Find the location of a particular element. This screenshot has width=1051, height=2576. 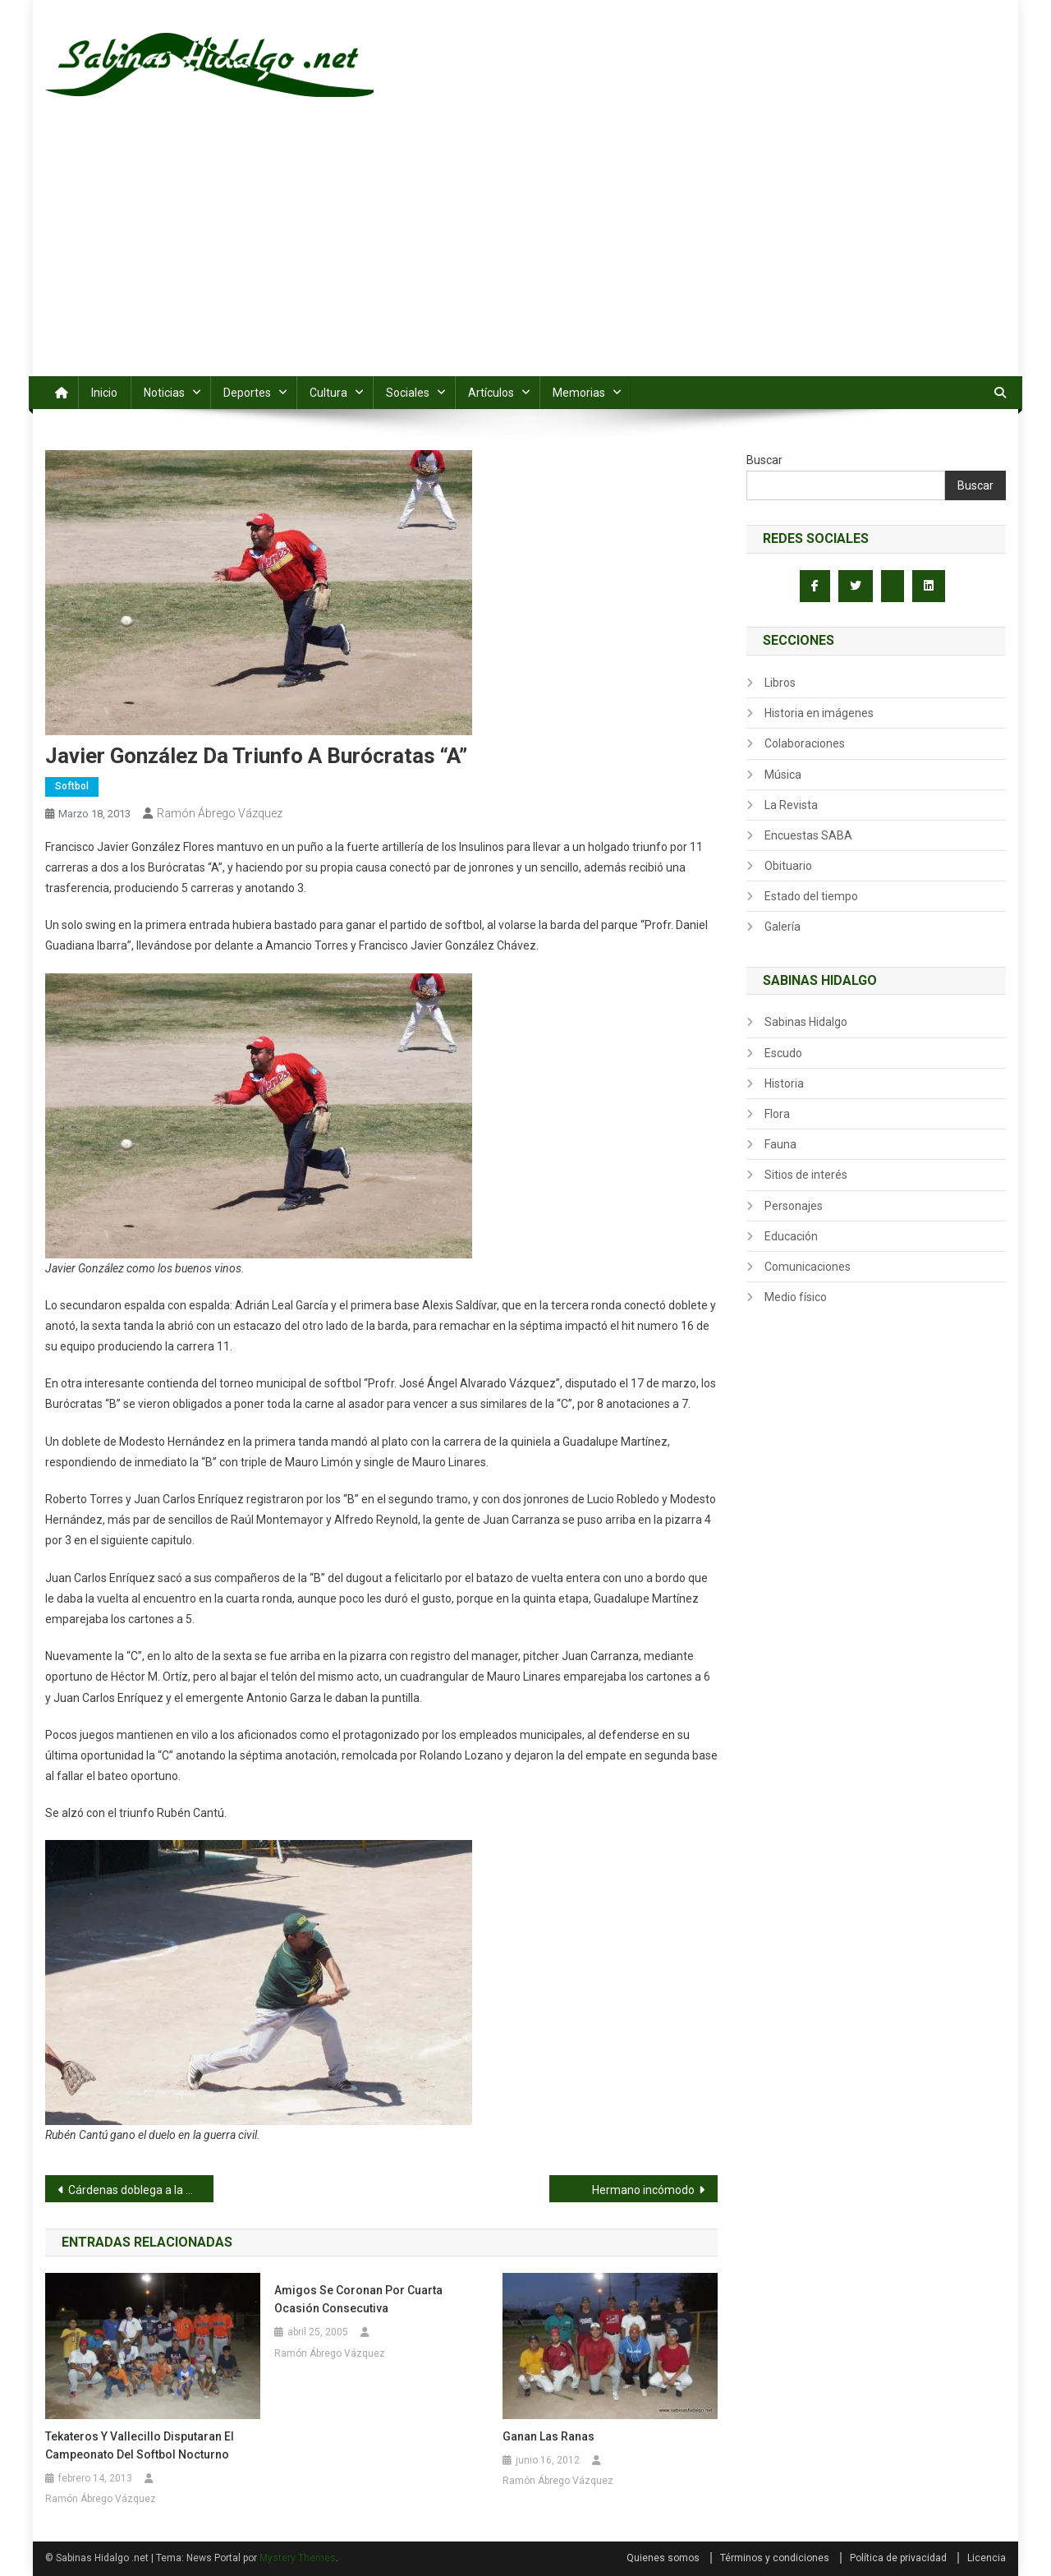

La Revista is located at coordinates (791, 805).